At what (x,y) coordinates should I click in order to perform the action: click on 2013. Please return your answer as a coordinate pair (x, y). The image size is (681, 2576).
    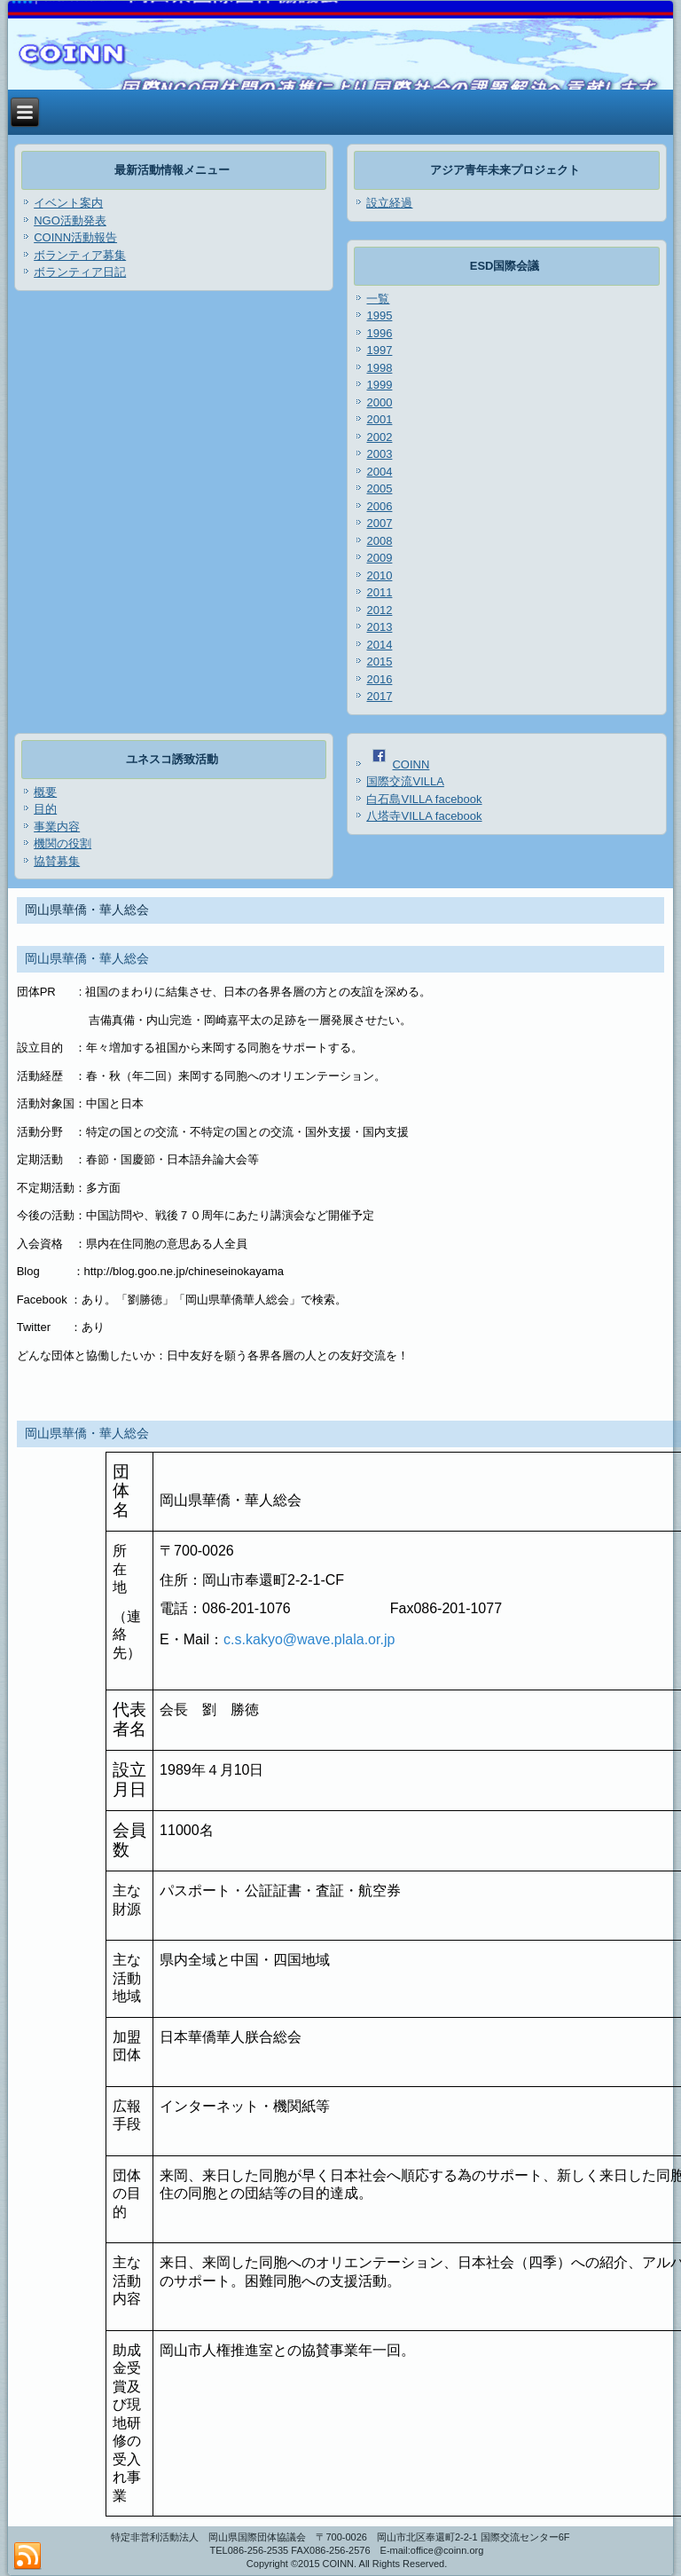
    Looking at the image, I should click on (379, 627).